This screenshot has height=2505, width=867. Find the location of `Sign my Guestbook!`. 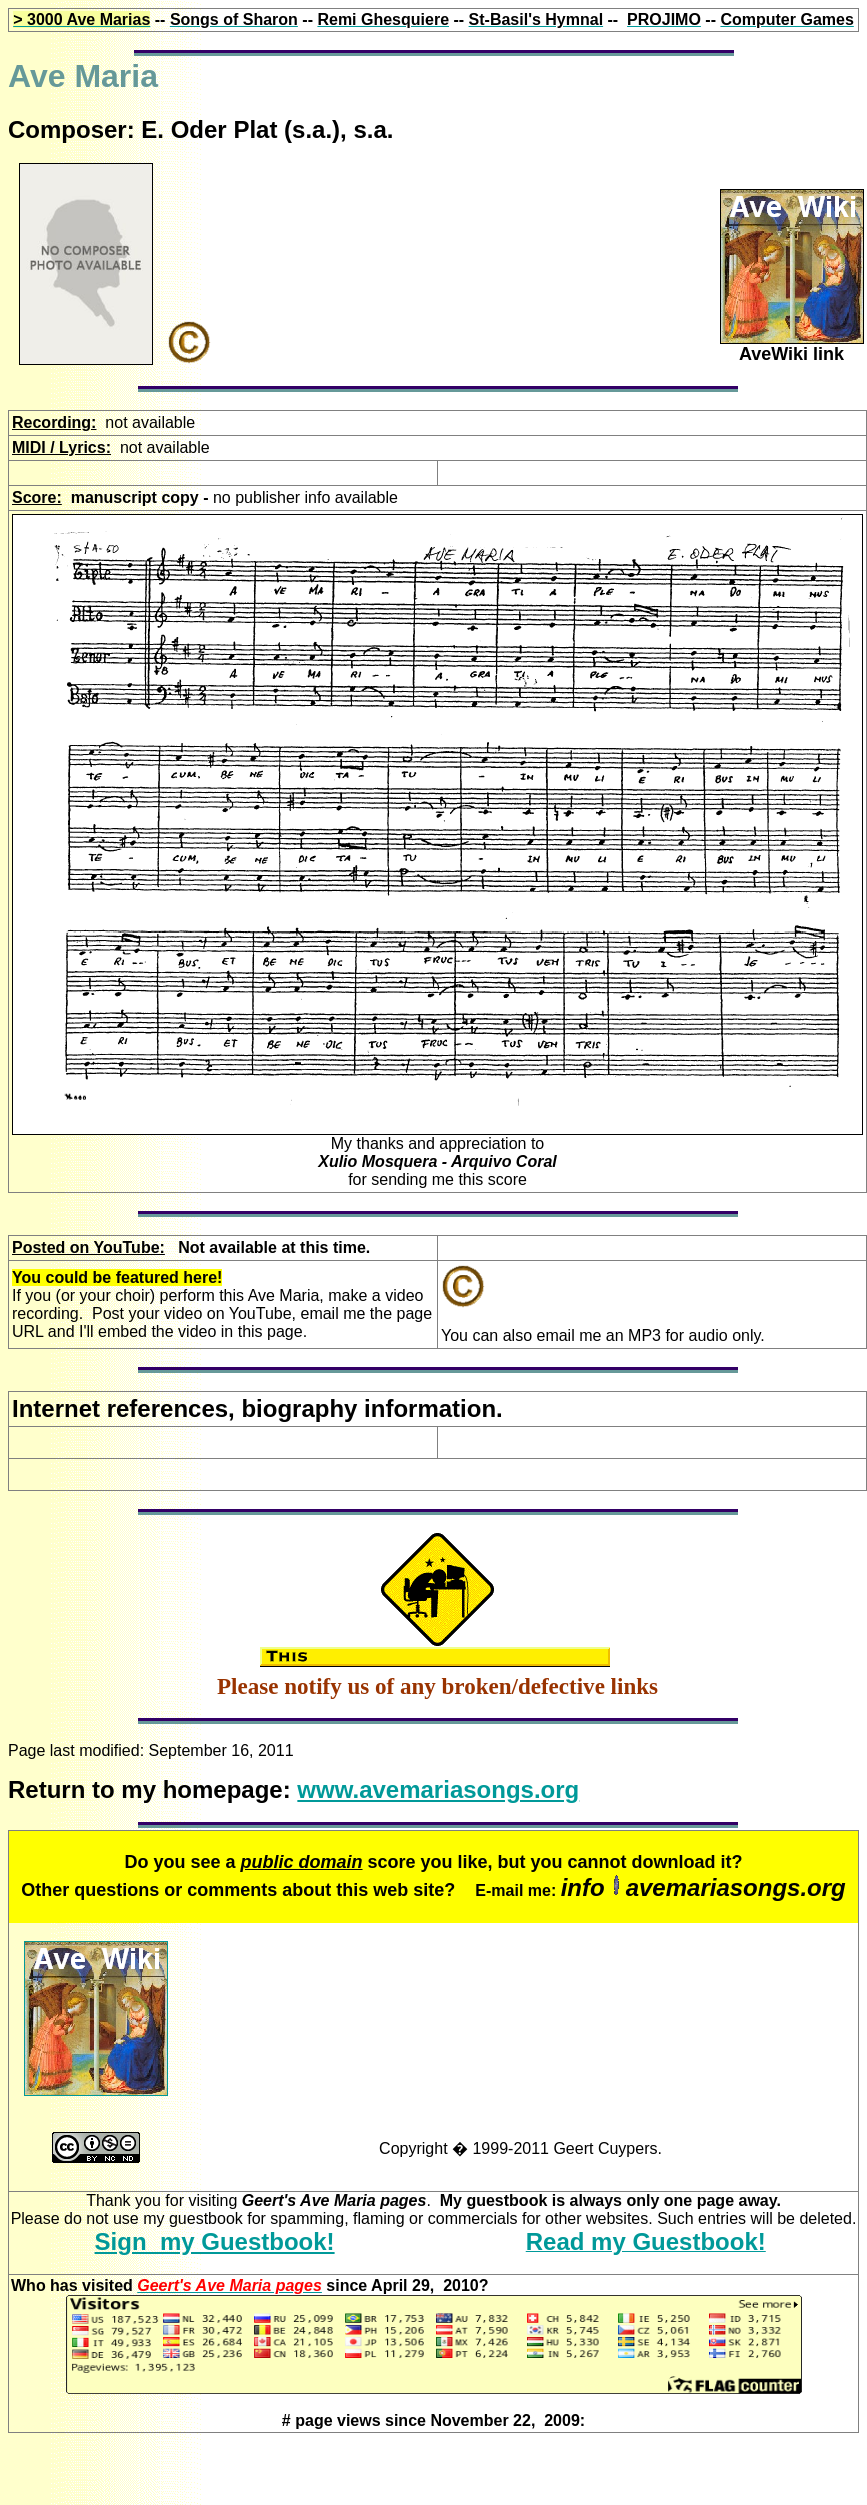

Sign my Guestbook! is located at coordinates (215, 2241).